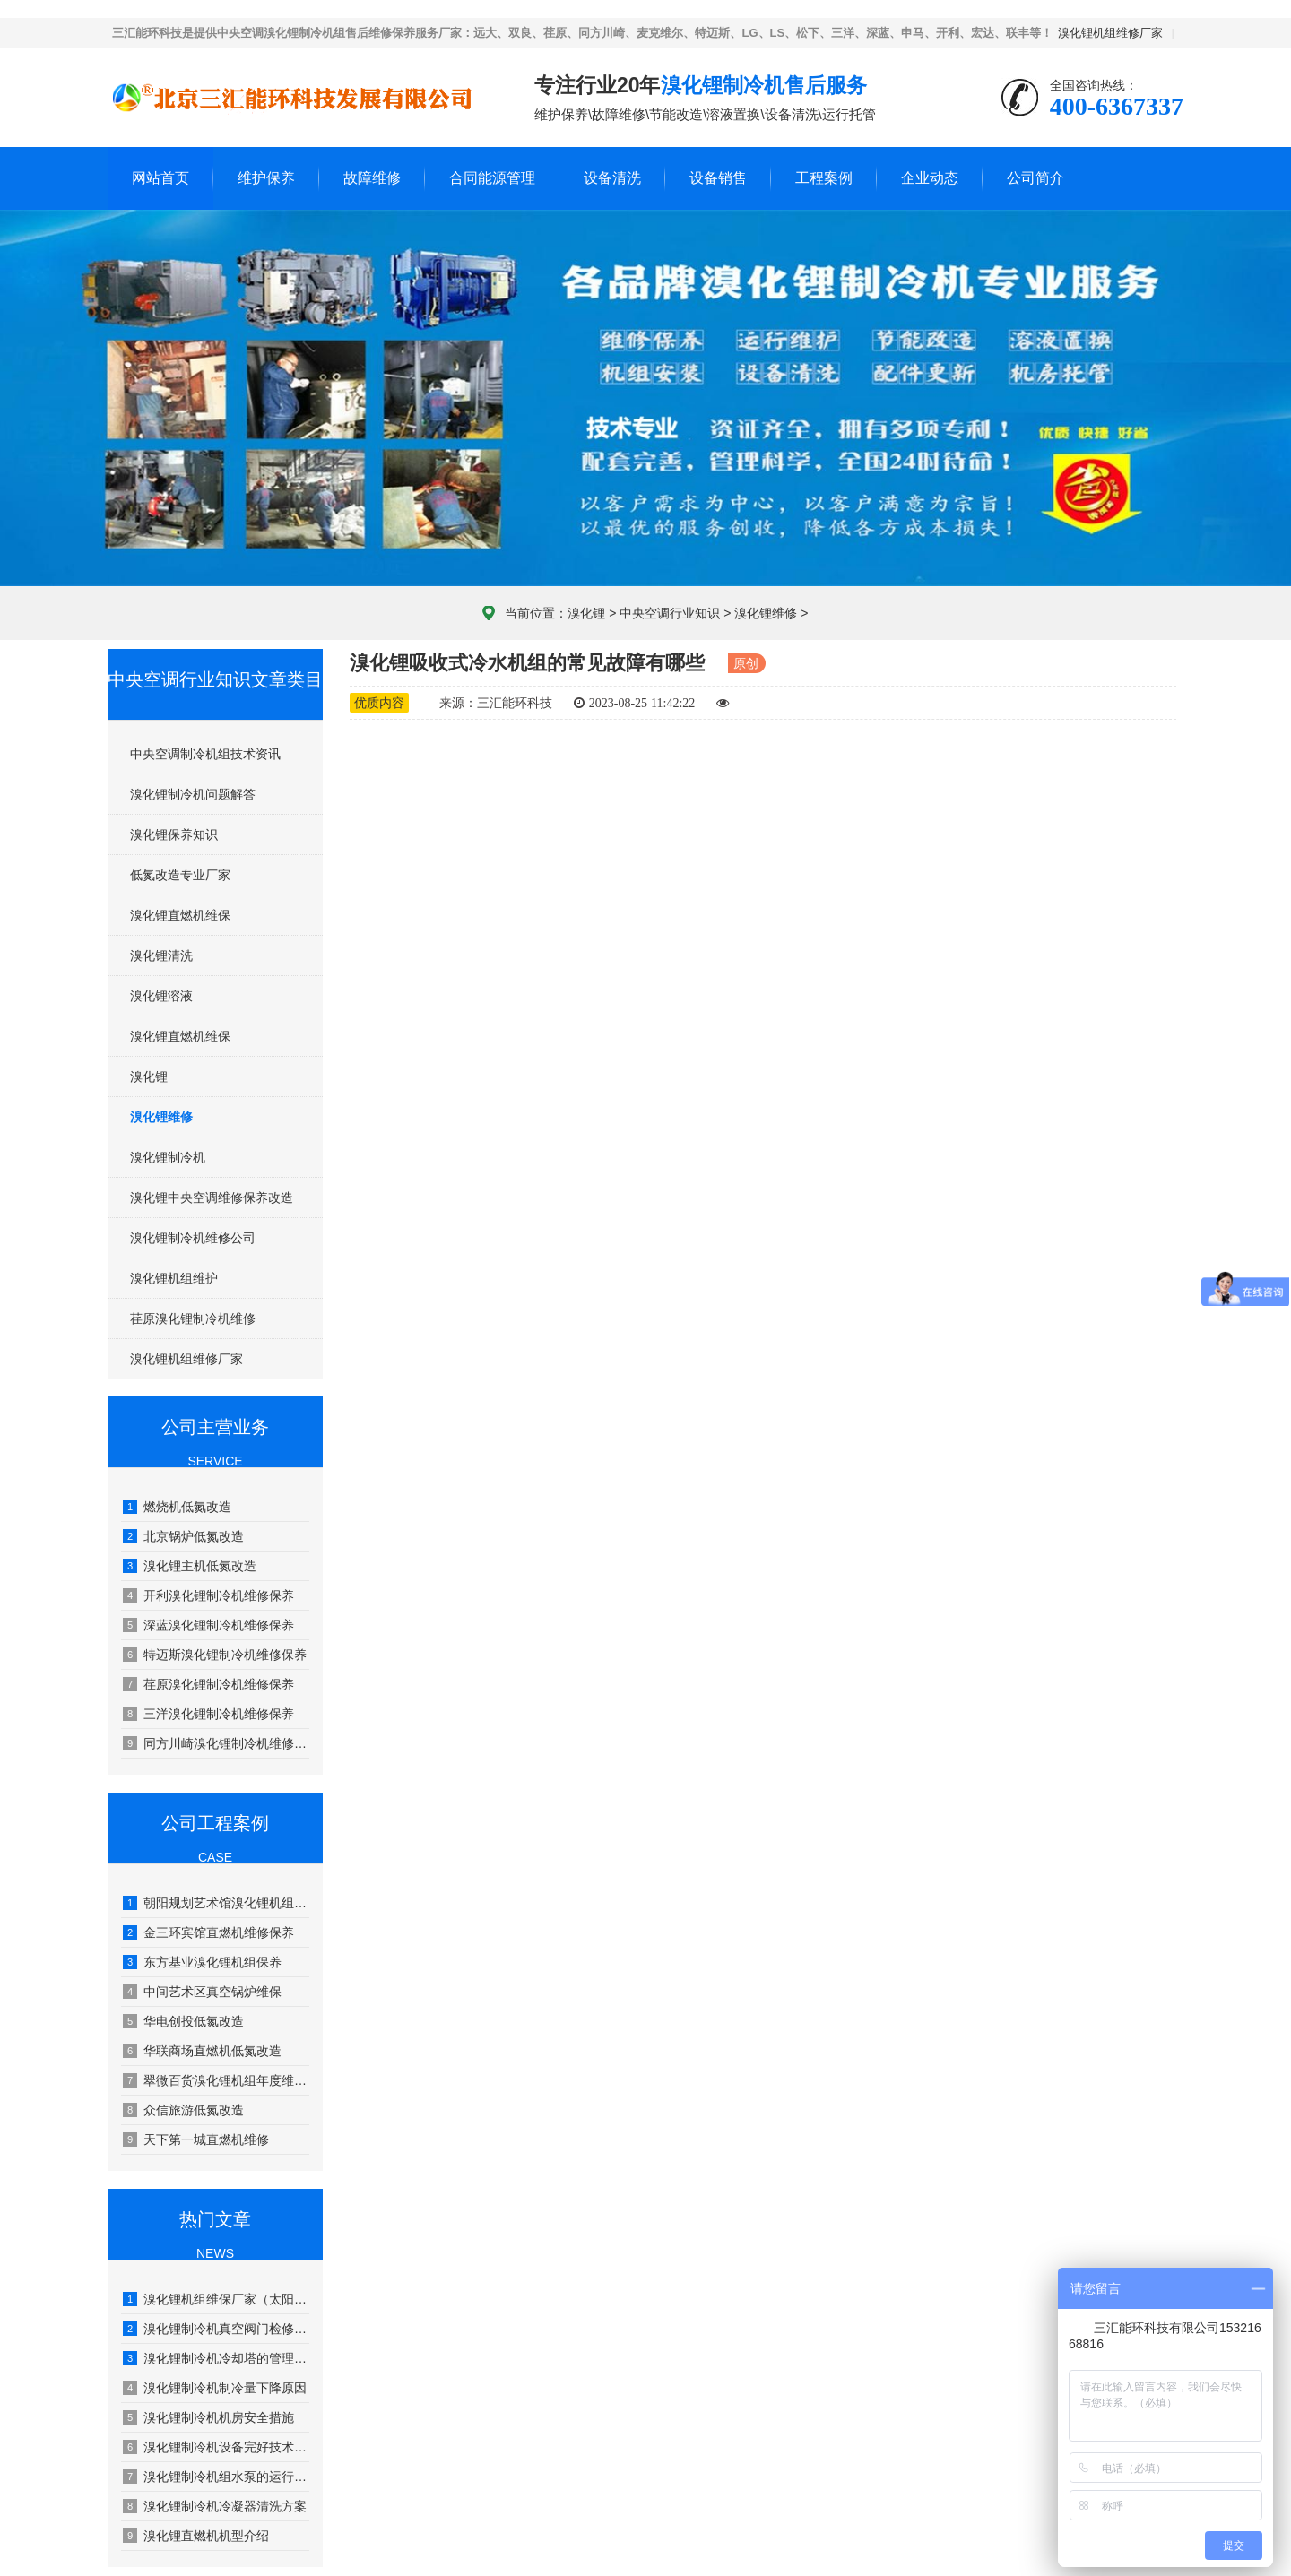  What do you see at coordinates (216, 1743) in the screenshot?
I see `同方川崎溴化锂制冷机维修保养` at bounding box center [216, 1743].